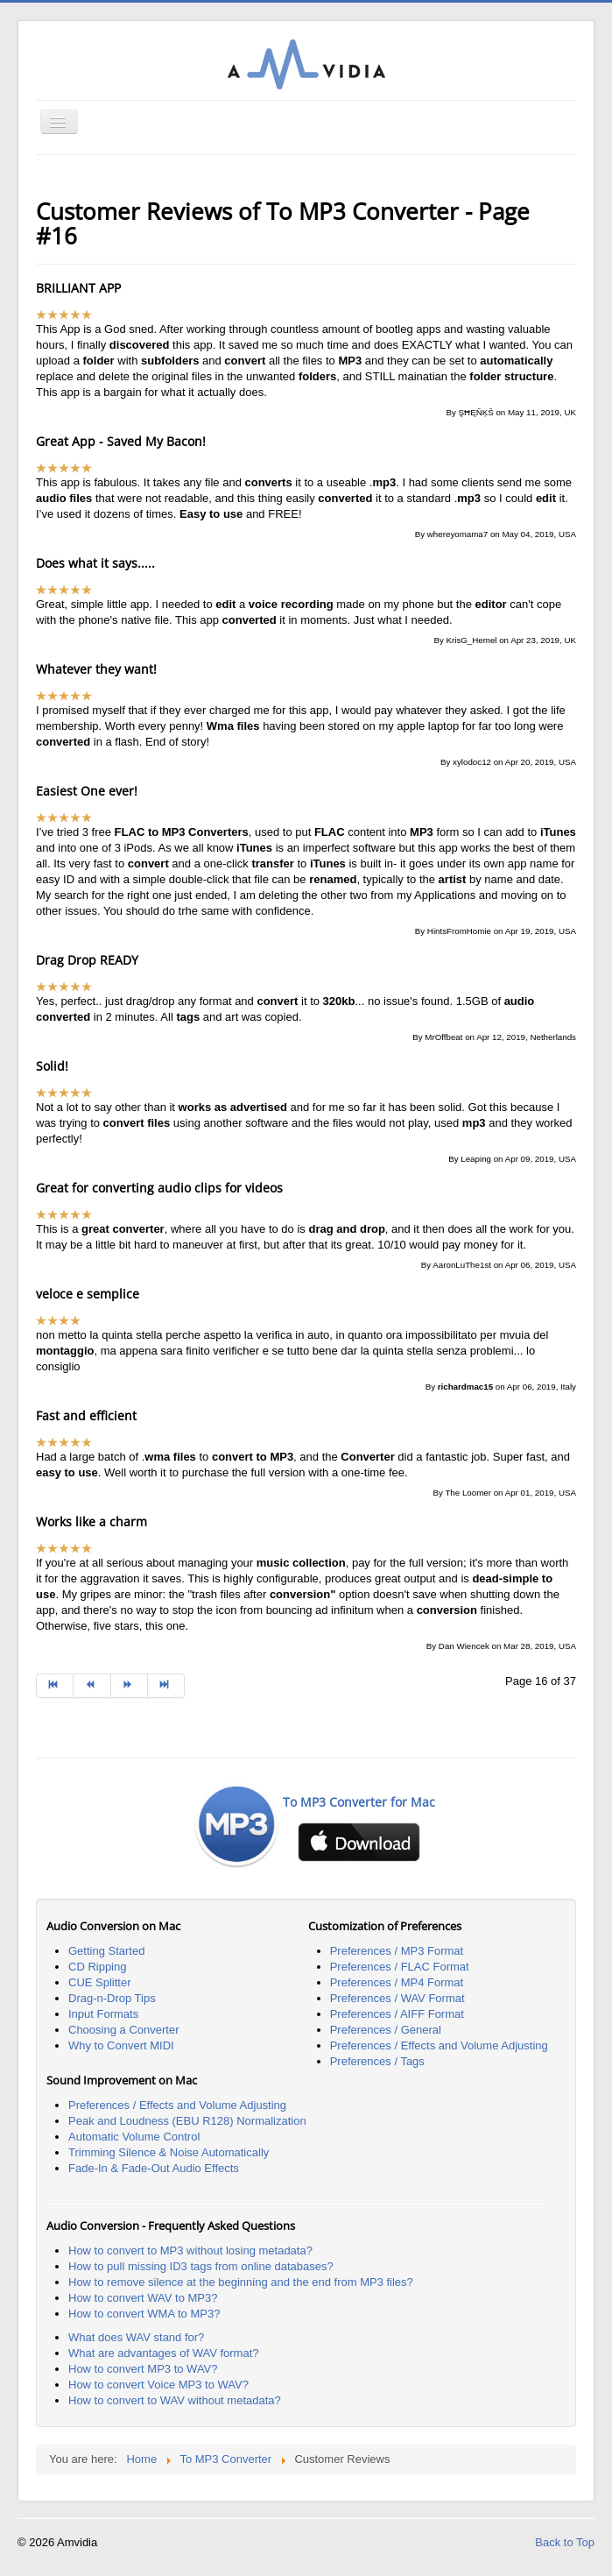 Image resolution: width=612 pixels, height=2576 pixels. I want to click on Preferences / Tags, so click(377, 2061).